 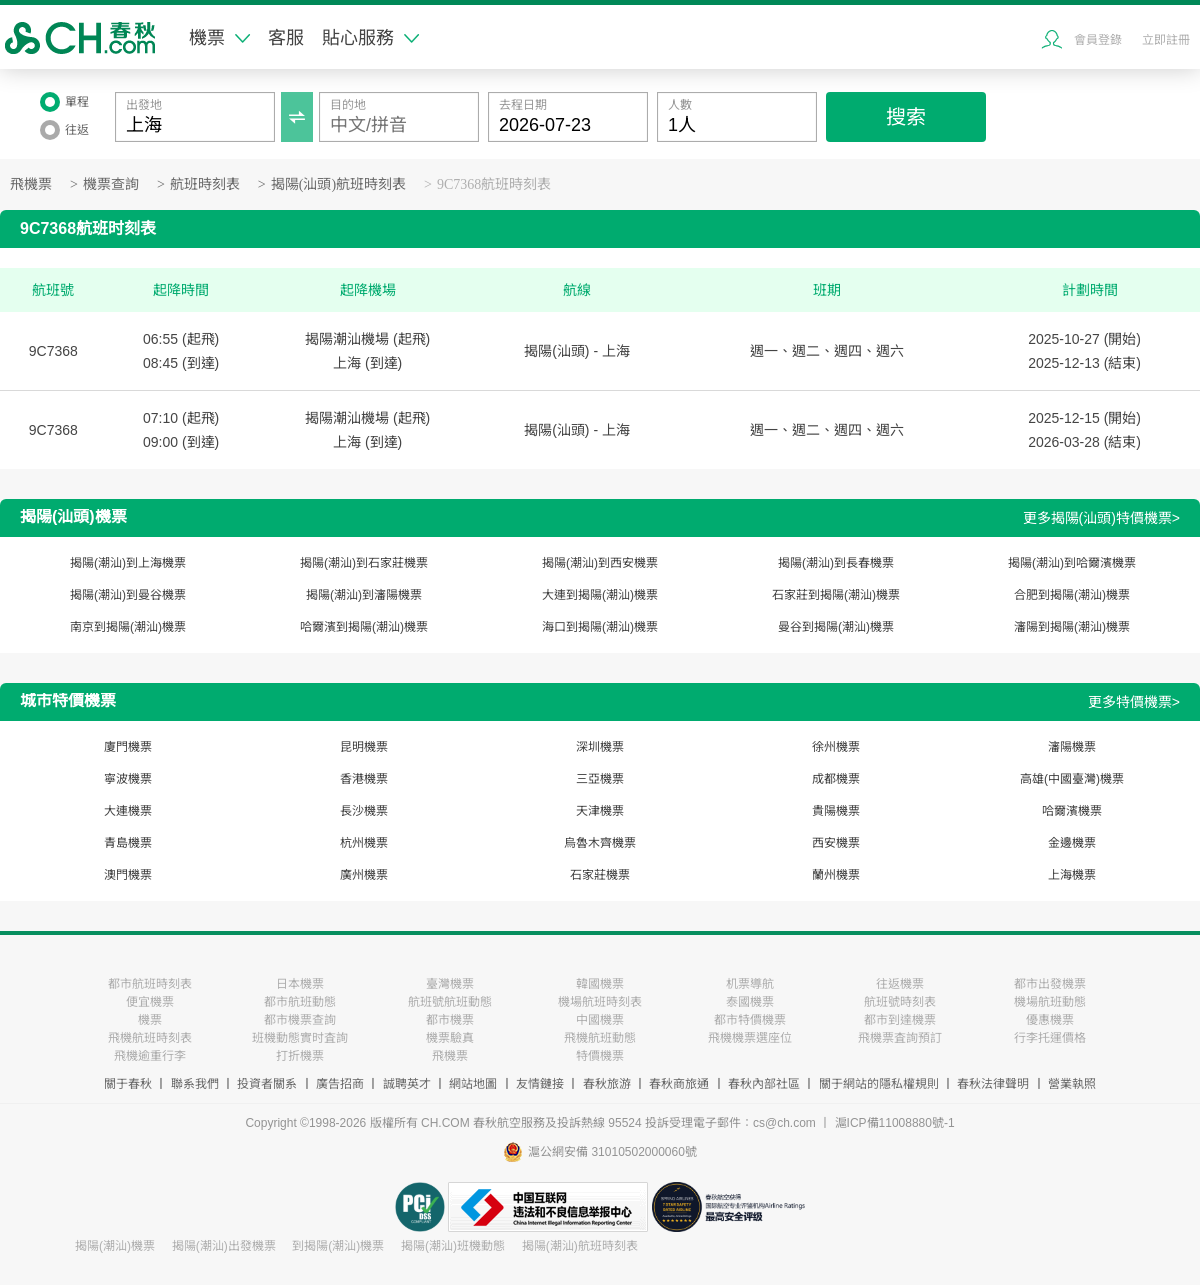 What do you see at coordinates (1072, 779) in the screenshot?
I see `高雄(中國臺灣)機票` at bounding box center [1072, 779].